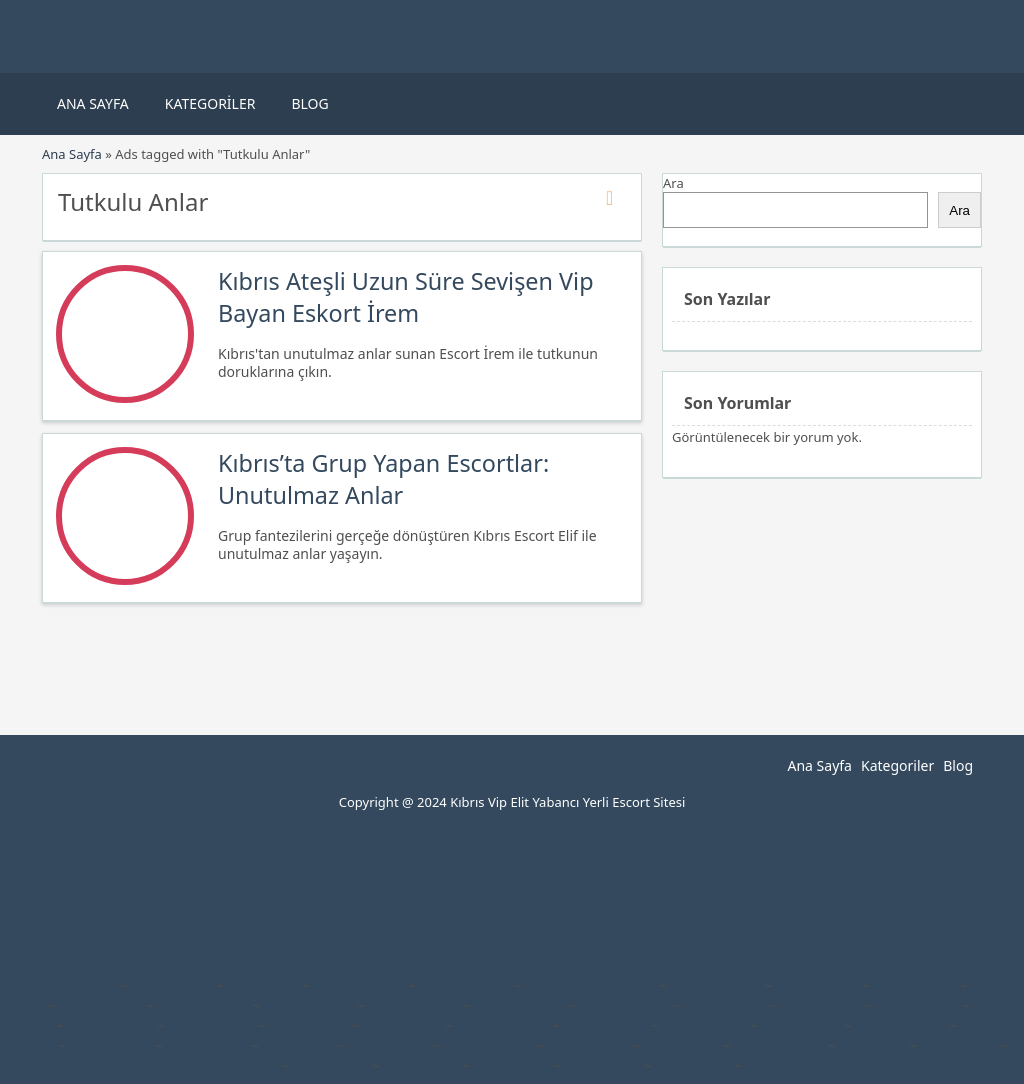 The width and height of the screenshot is (1024, 1084). Describe the element at coordinates (817, 986) in the screenshot. I see `Merter Escort` at that location.